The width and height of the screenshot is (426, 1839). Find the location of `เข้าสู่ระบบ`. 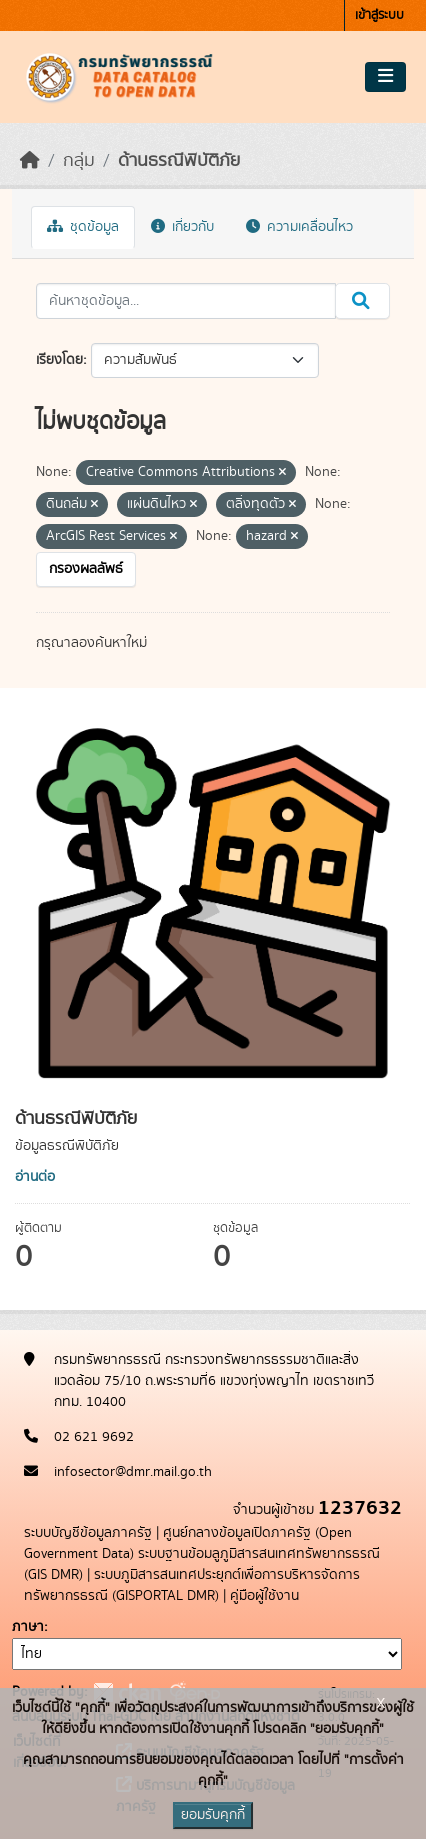

เข้าสู่ระบบ is located at coordinates (379, 15).